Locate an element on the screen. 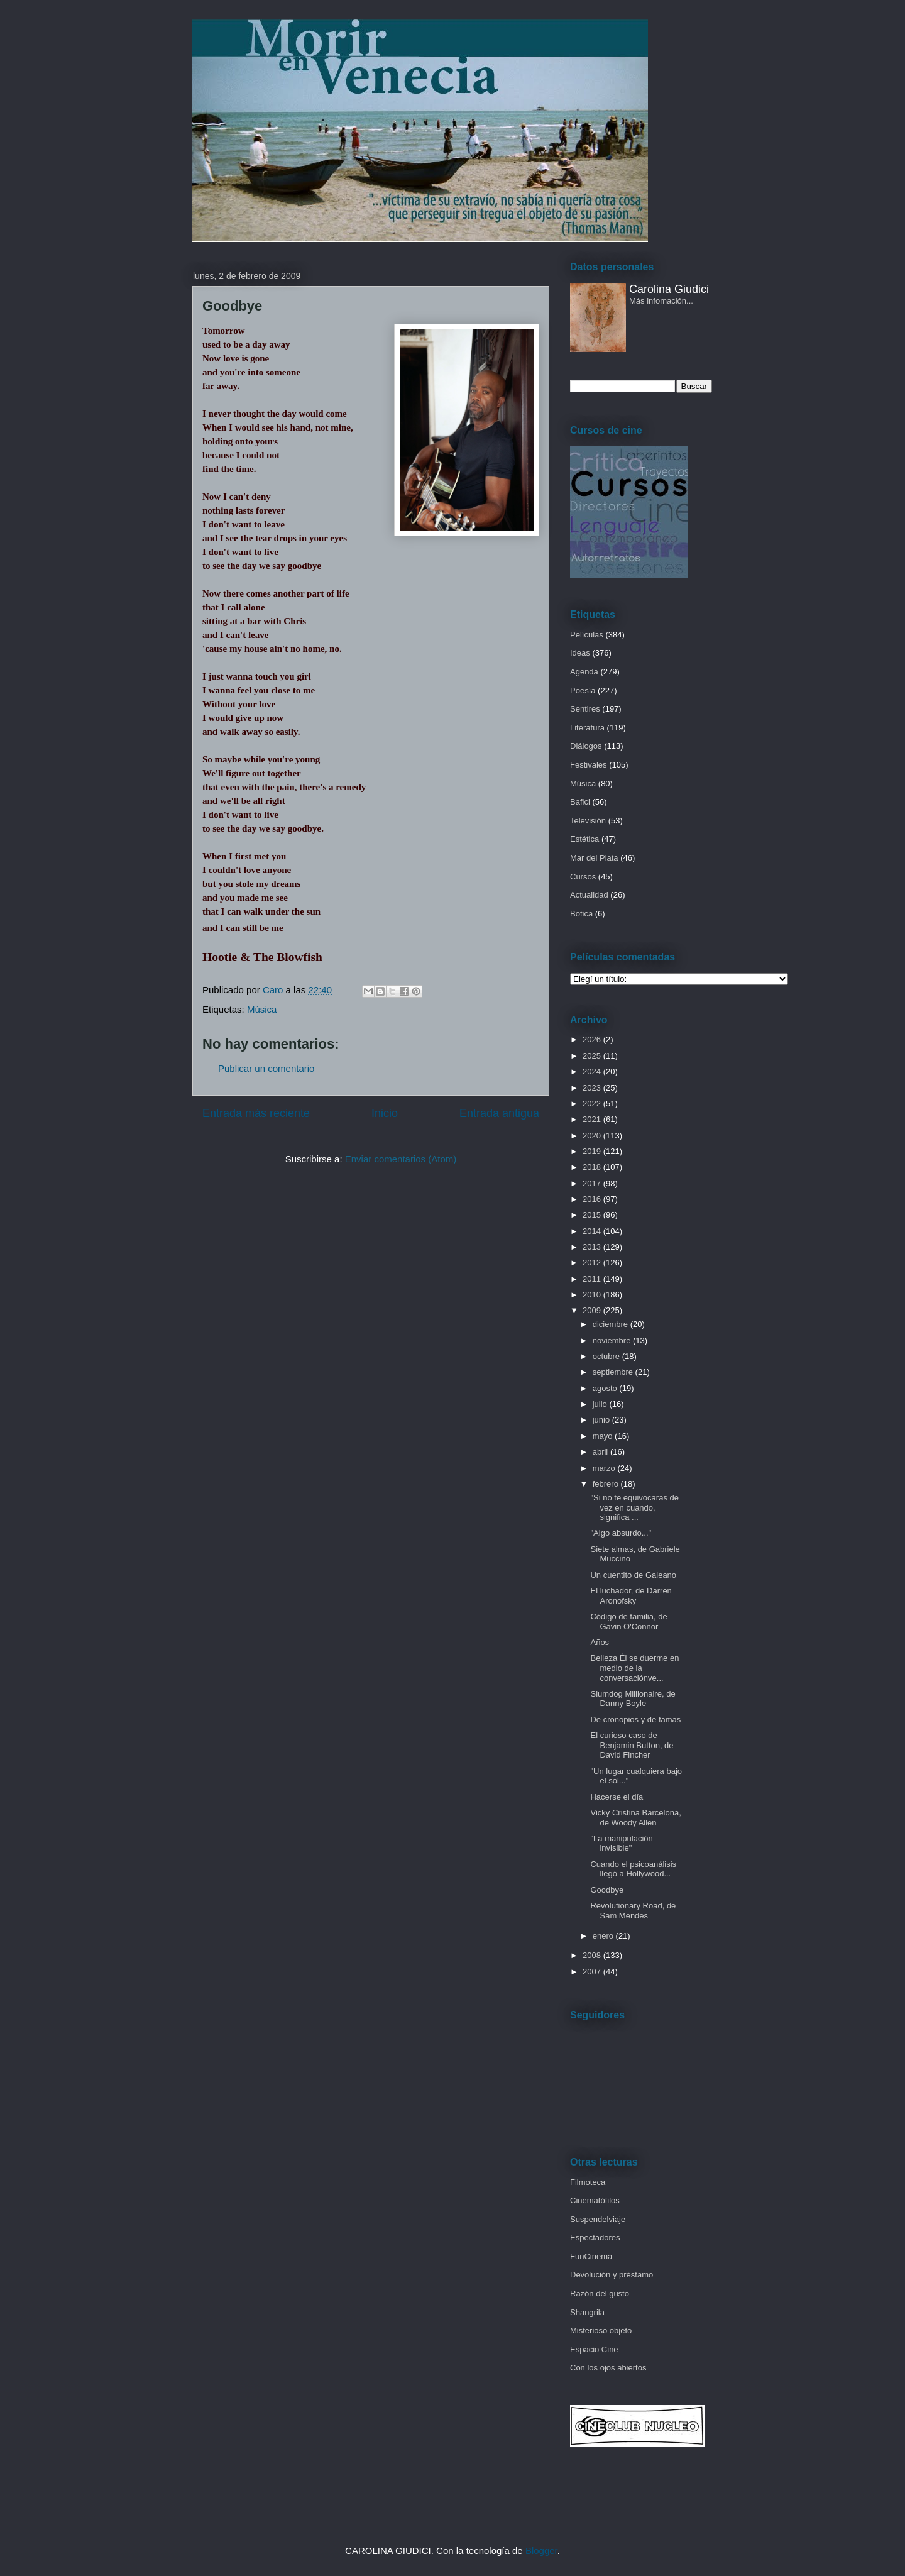 Image resolution: width=905 pixels, height=2576 pixels. noviembre is located at coordinates (613, 1340).